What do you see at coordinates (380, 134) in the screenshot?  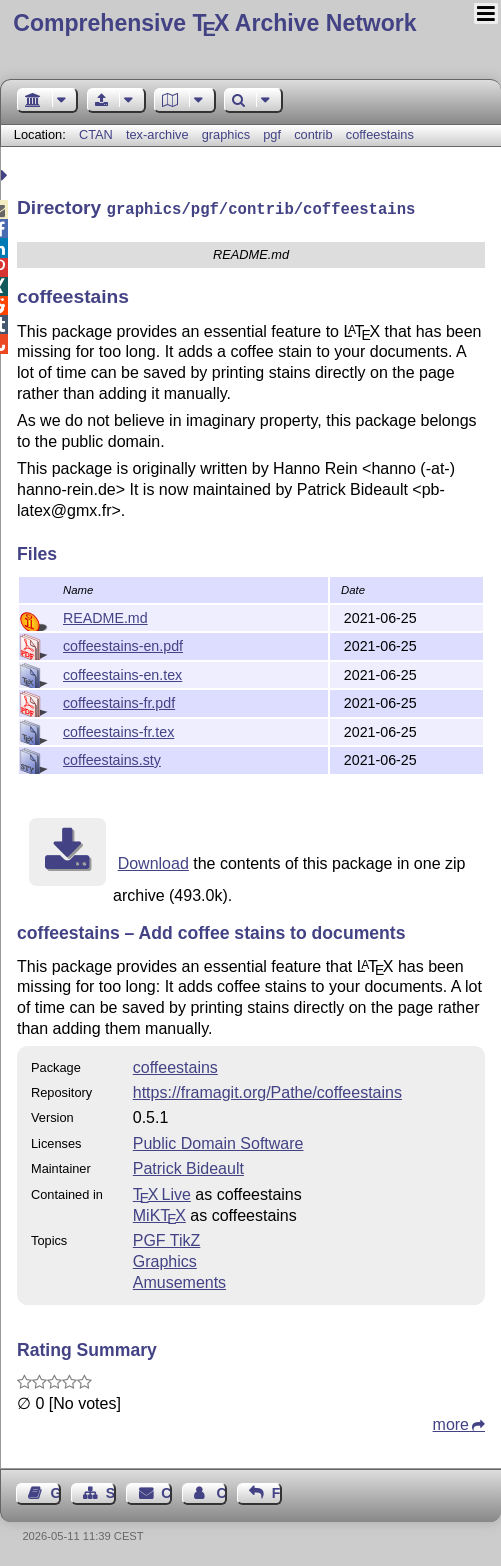 I see `coffeestains` at bounding box center [380, 134].